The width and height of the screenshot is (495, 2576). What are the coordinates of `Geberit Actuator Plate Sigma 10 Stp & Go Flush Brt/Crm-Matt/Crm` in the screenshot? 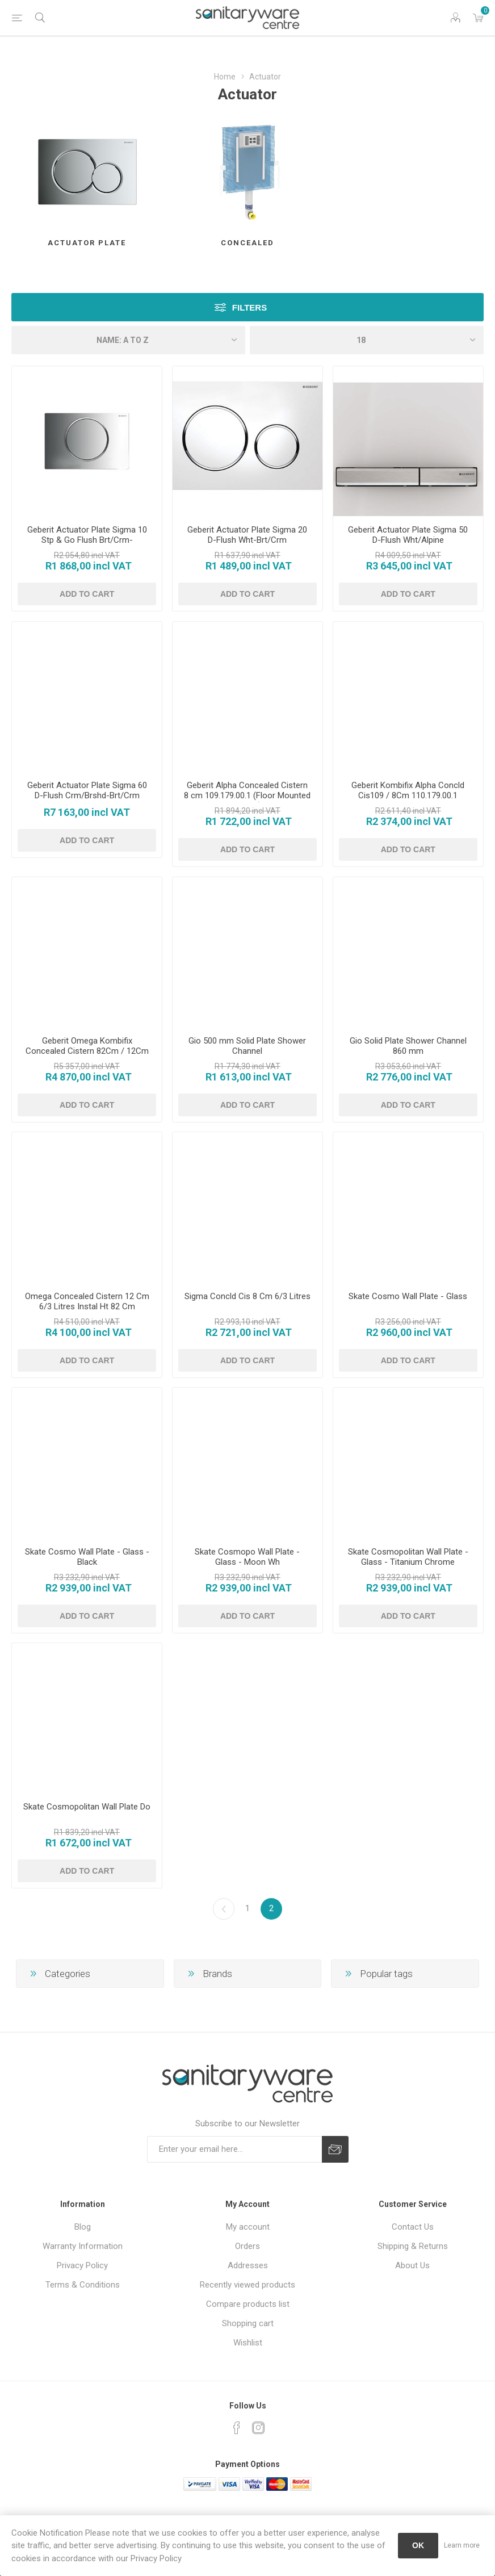 It's located at (87, 540).